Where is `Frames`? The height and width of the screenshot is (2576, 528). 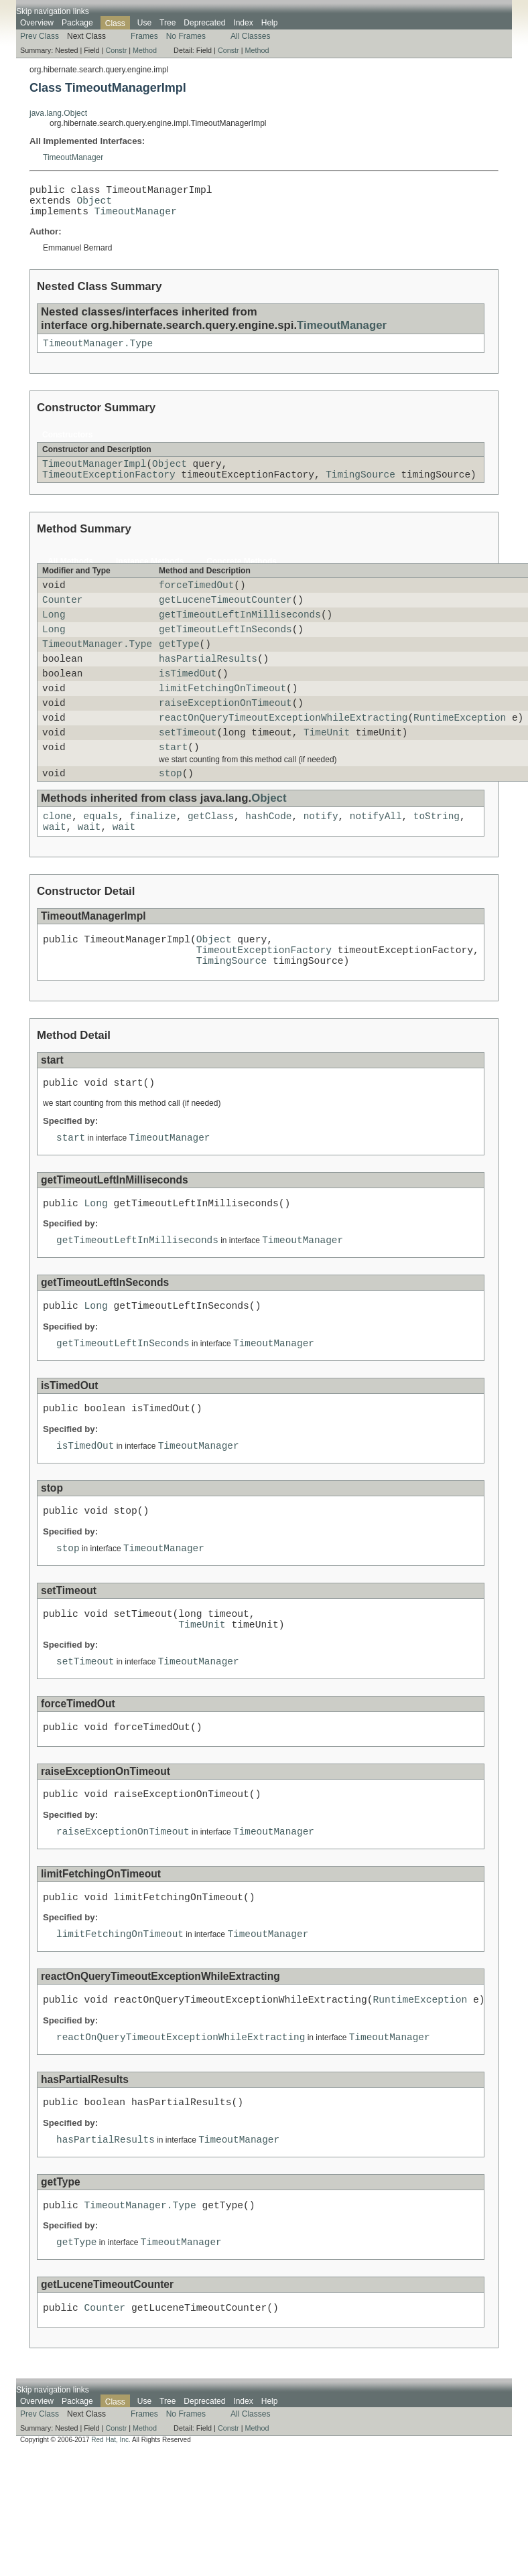
Frames is located at coordinates (144, 36).